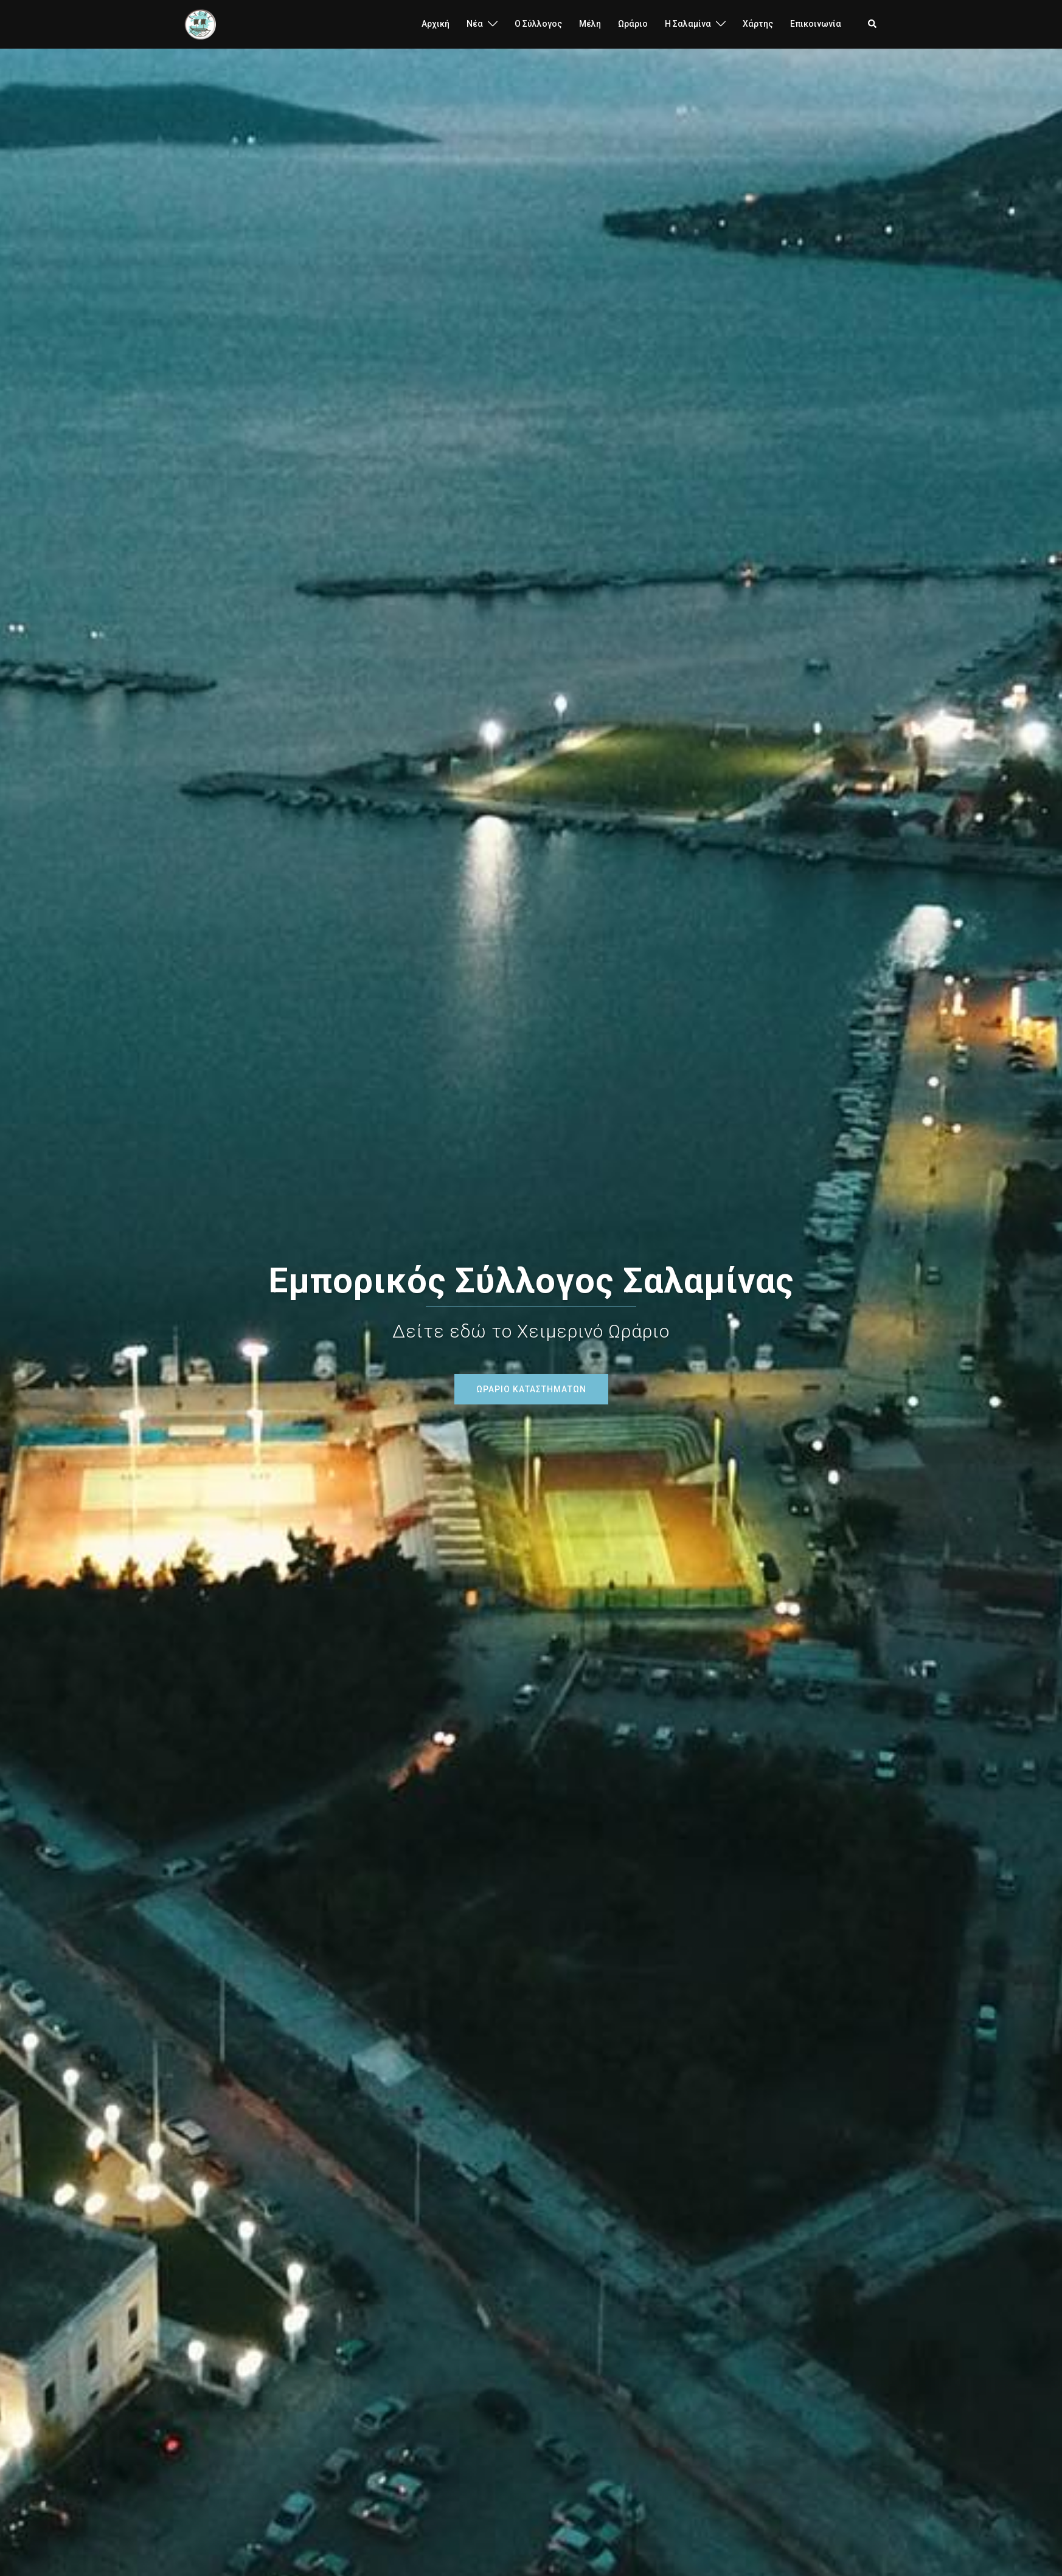  What do you see at coordinates (758, 24) in the screenshot?
I see `Χάρτης` at bounding box center [758, 24].